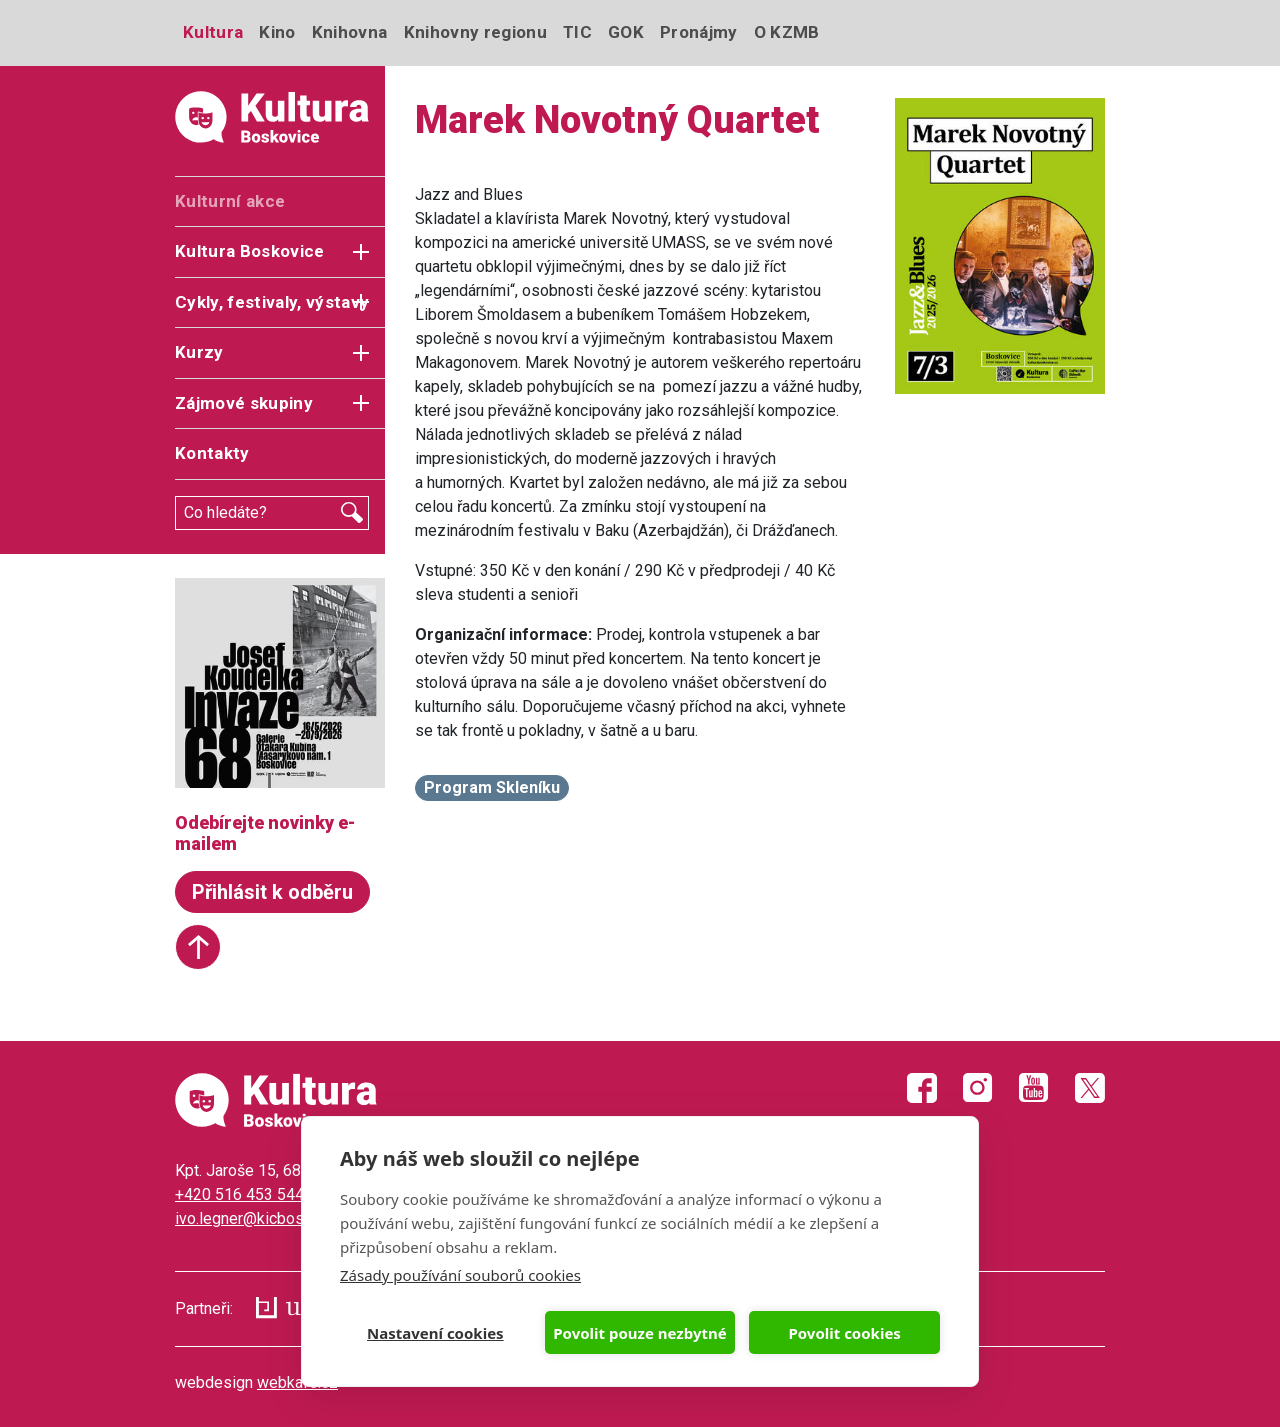 This screenshot has height=1427, width=1280. I want to click on Zásady používání souborů cookies, so click(460, 1275).